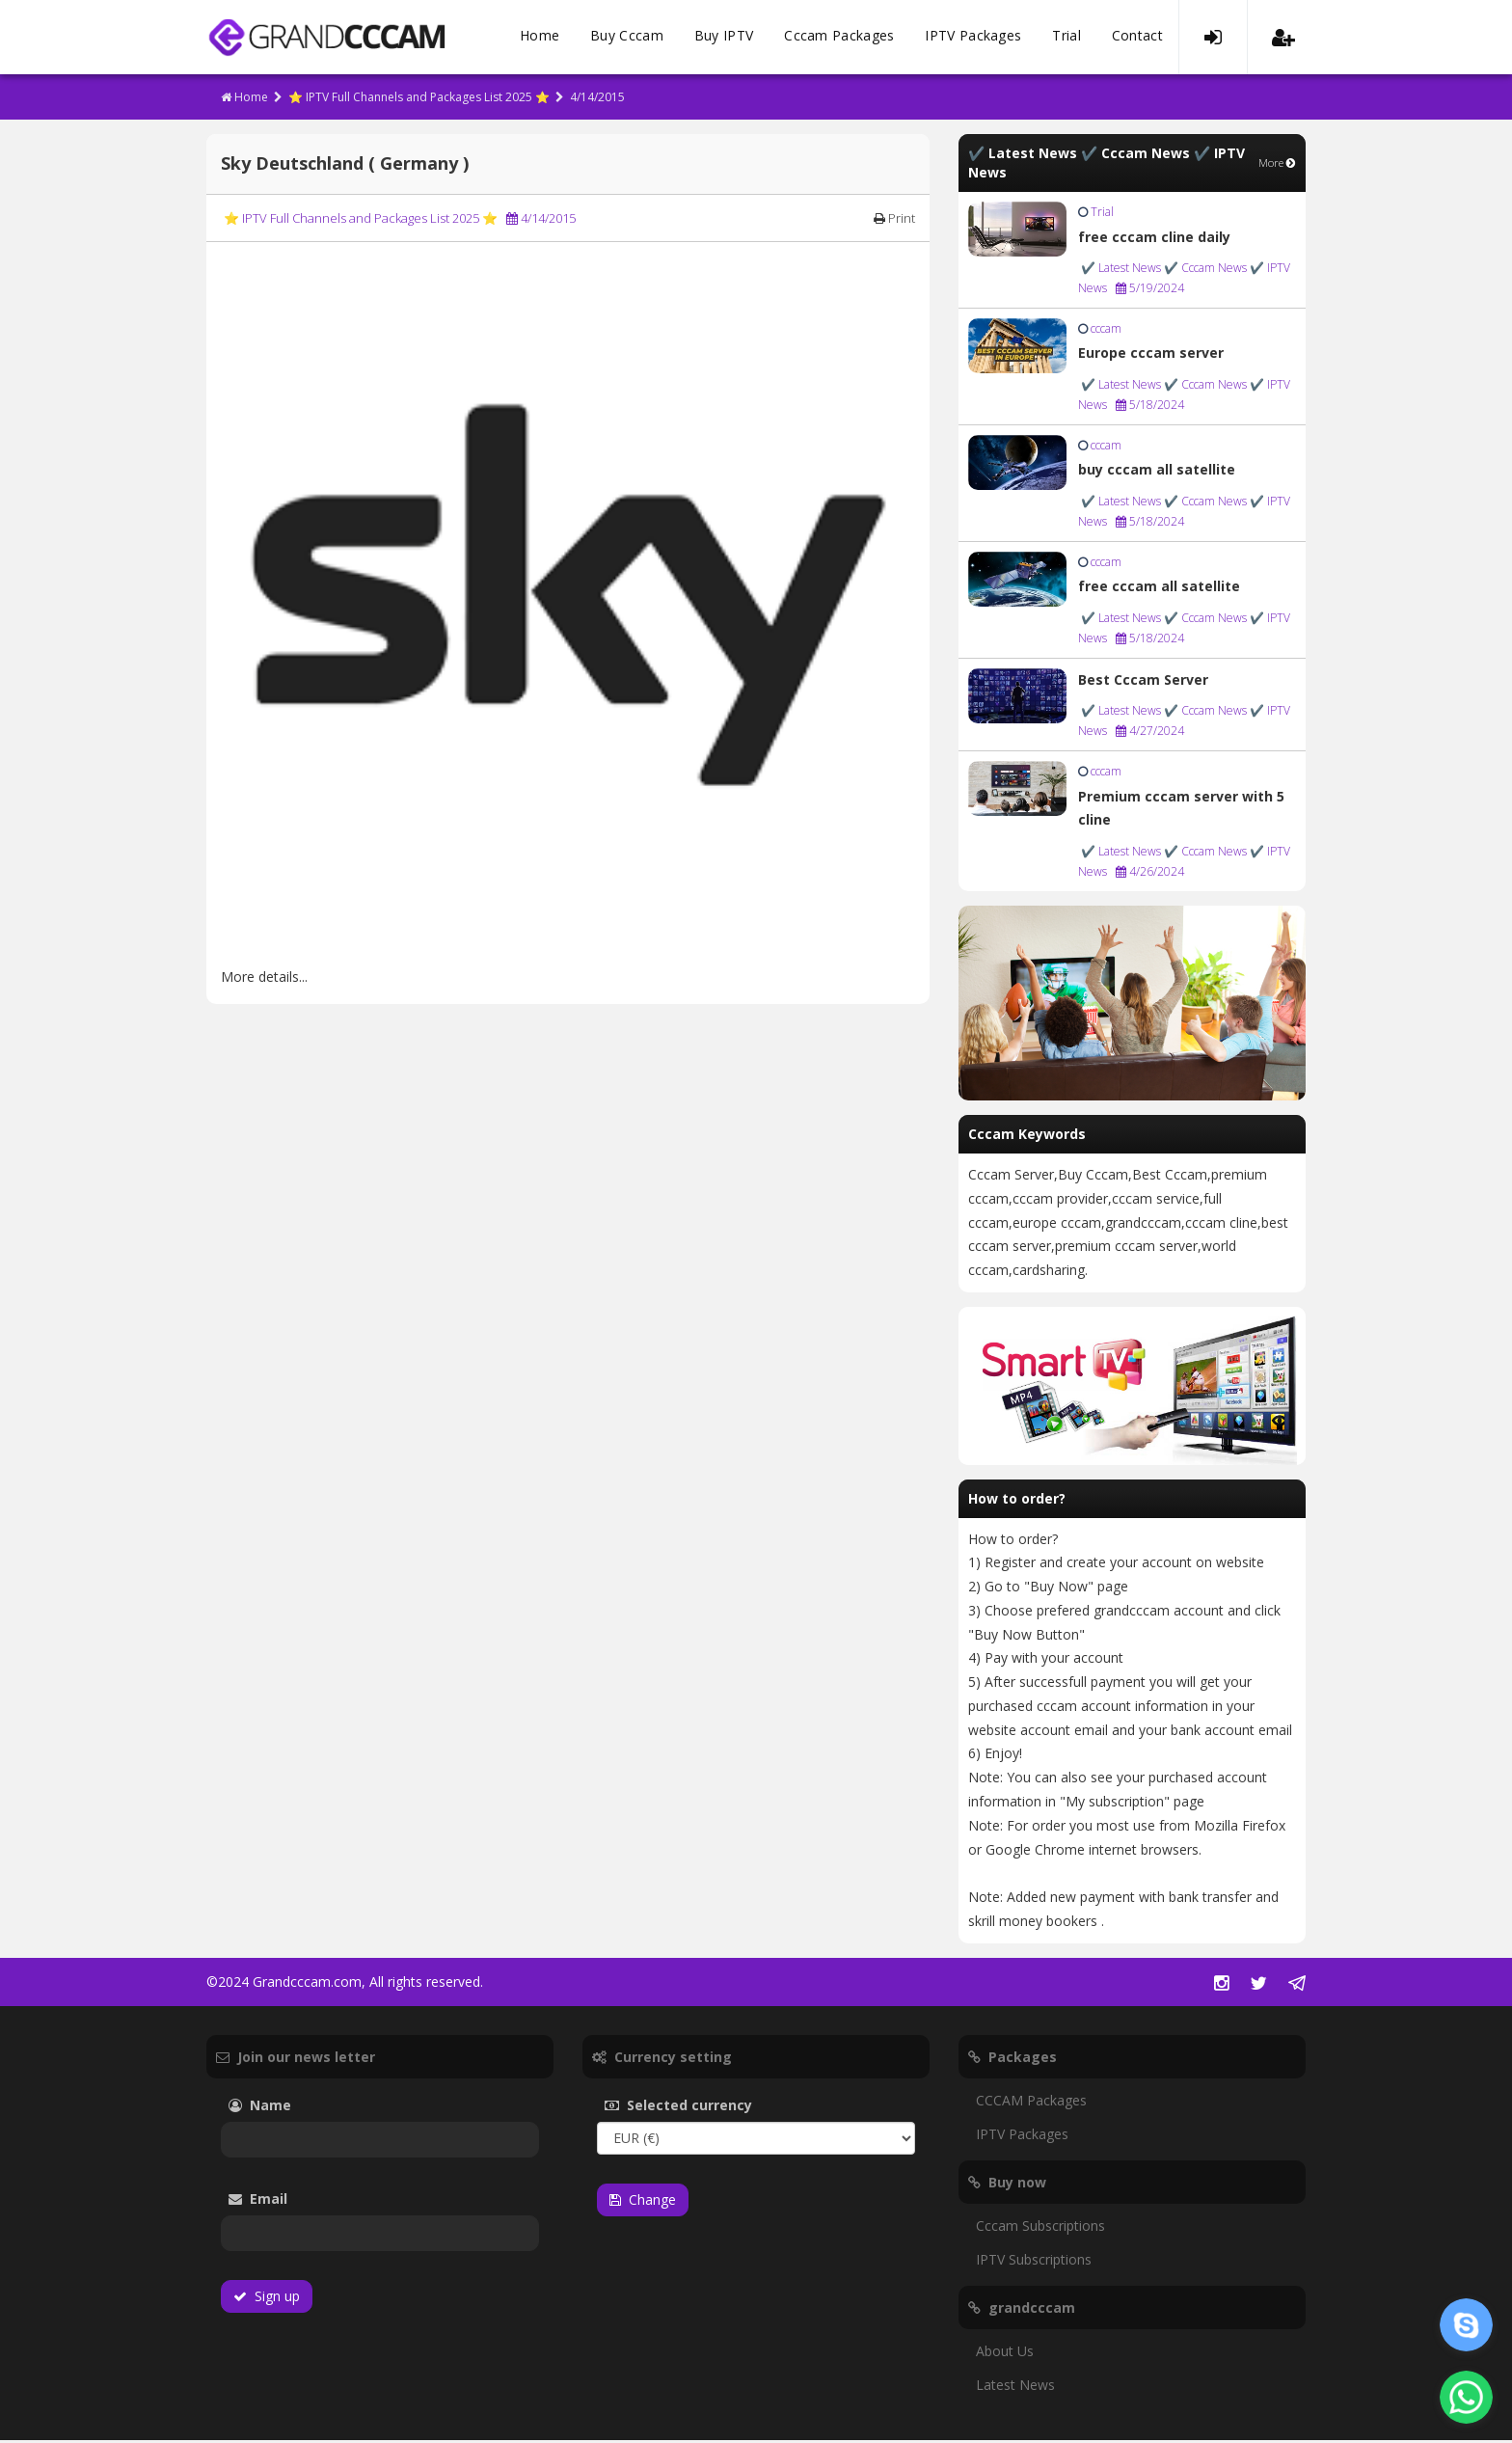 The height and width of the screenshot is (2443, 1512). Describe the element at coordinates (1137, 38) in the screenshot. I see `Contact` at that location.